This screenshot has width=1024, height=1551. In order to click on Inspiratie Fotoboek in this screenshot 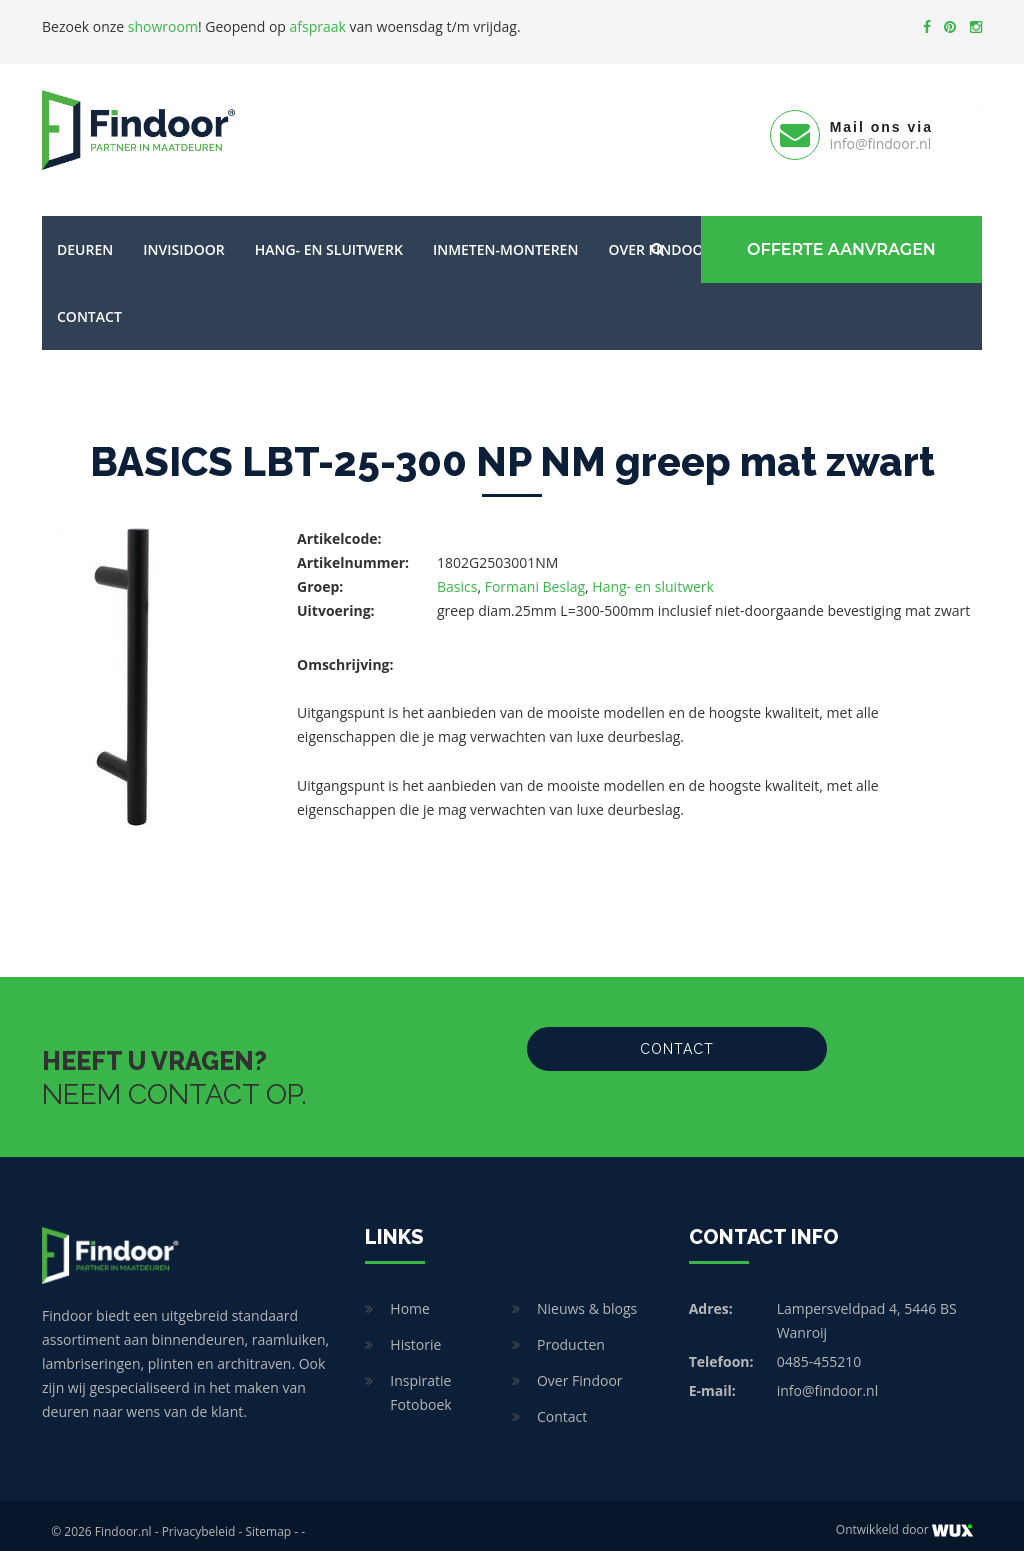, I will do `click(420, 1380)`.